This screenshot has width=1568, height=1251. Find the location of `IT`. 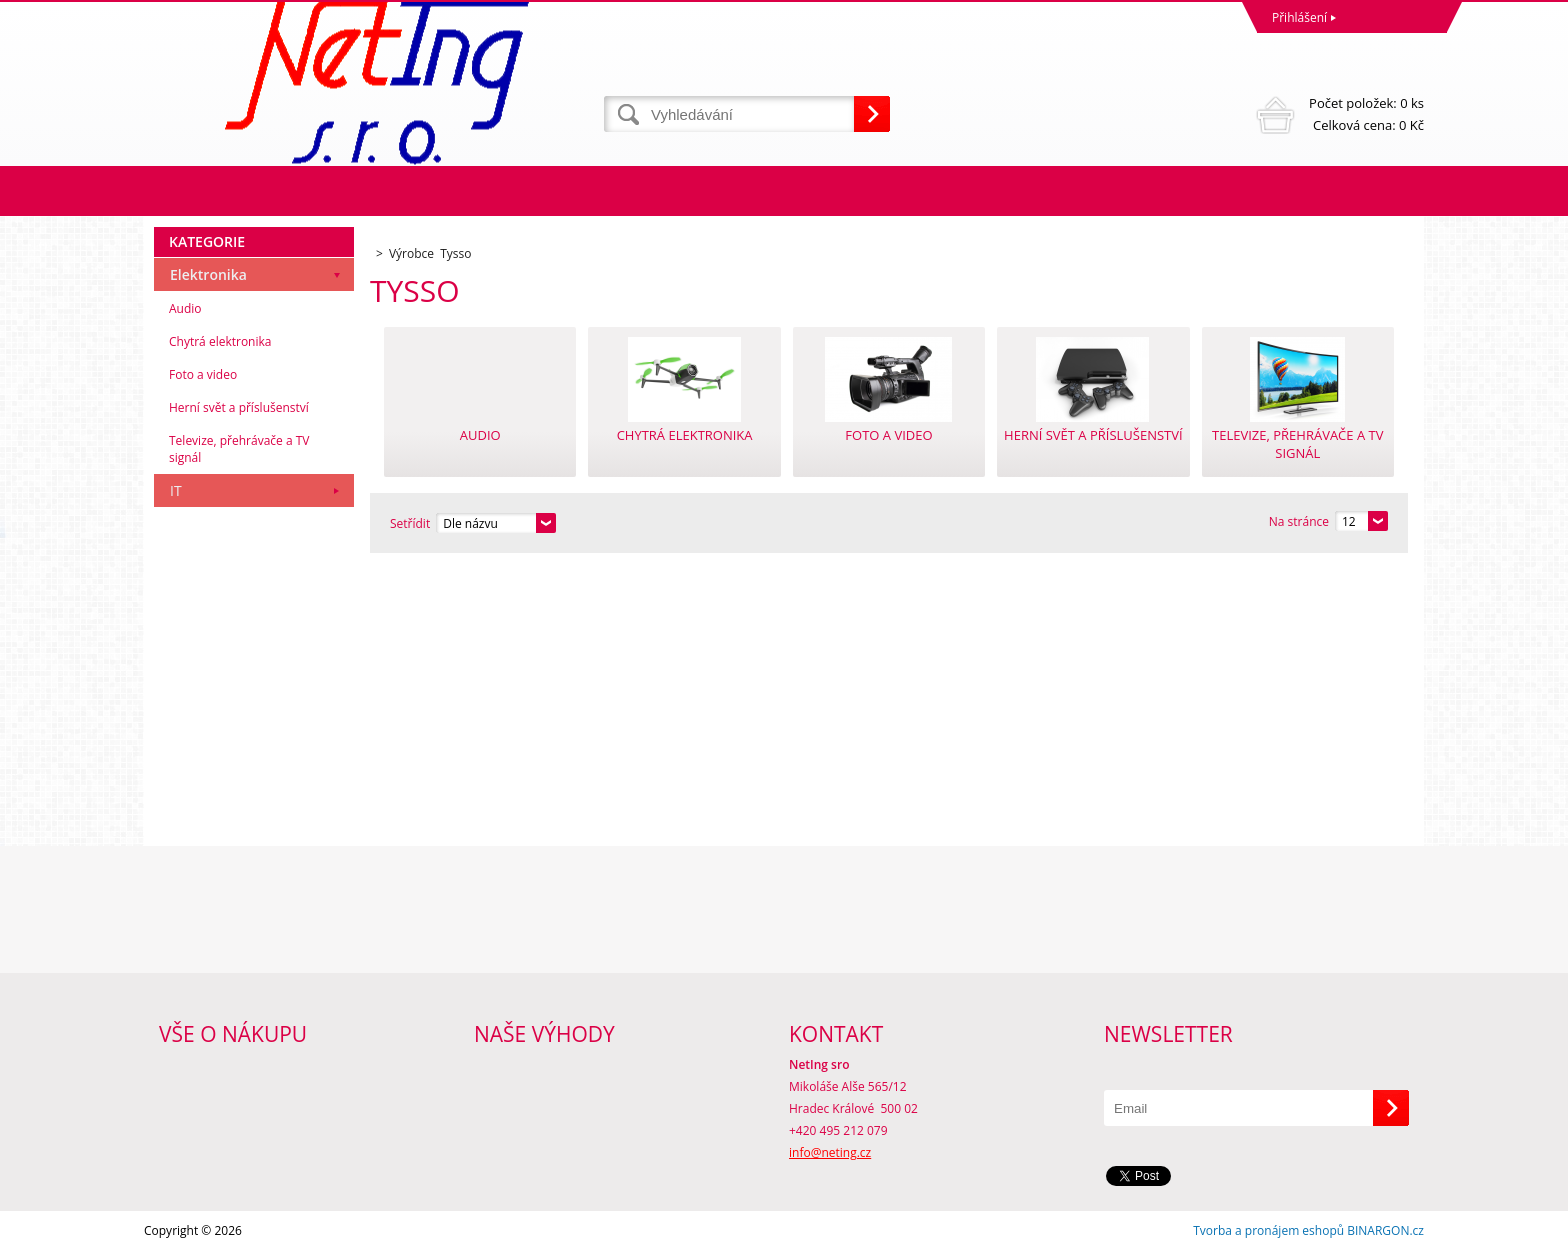

IT is located at coordinates (176, 490).